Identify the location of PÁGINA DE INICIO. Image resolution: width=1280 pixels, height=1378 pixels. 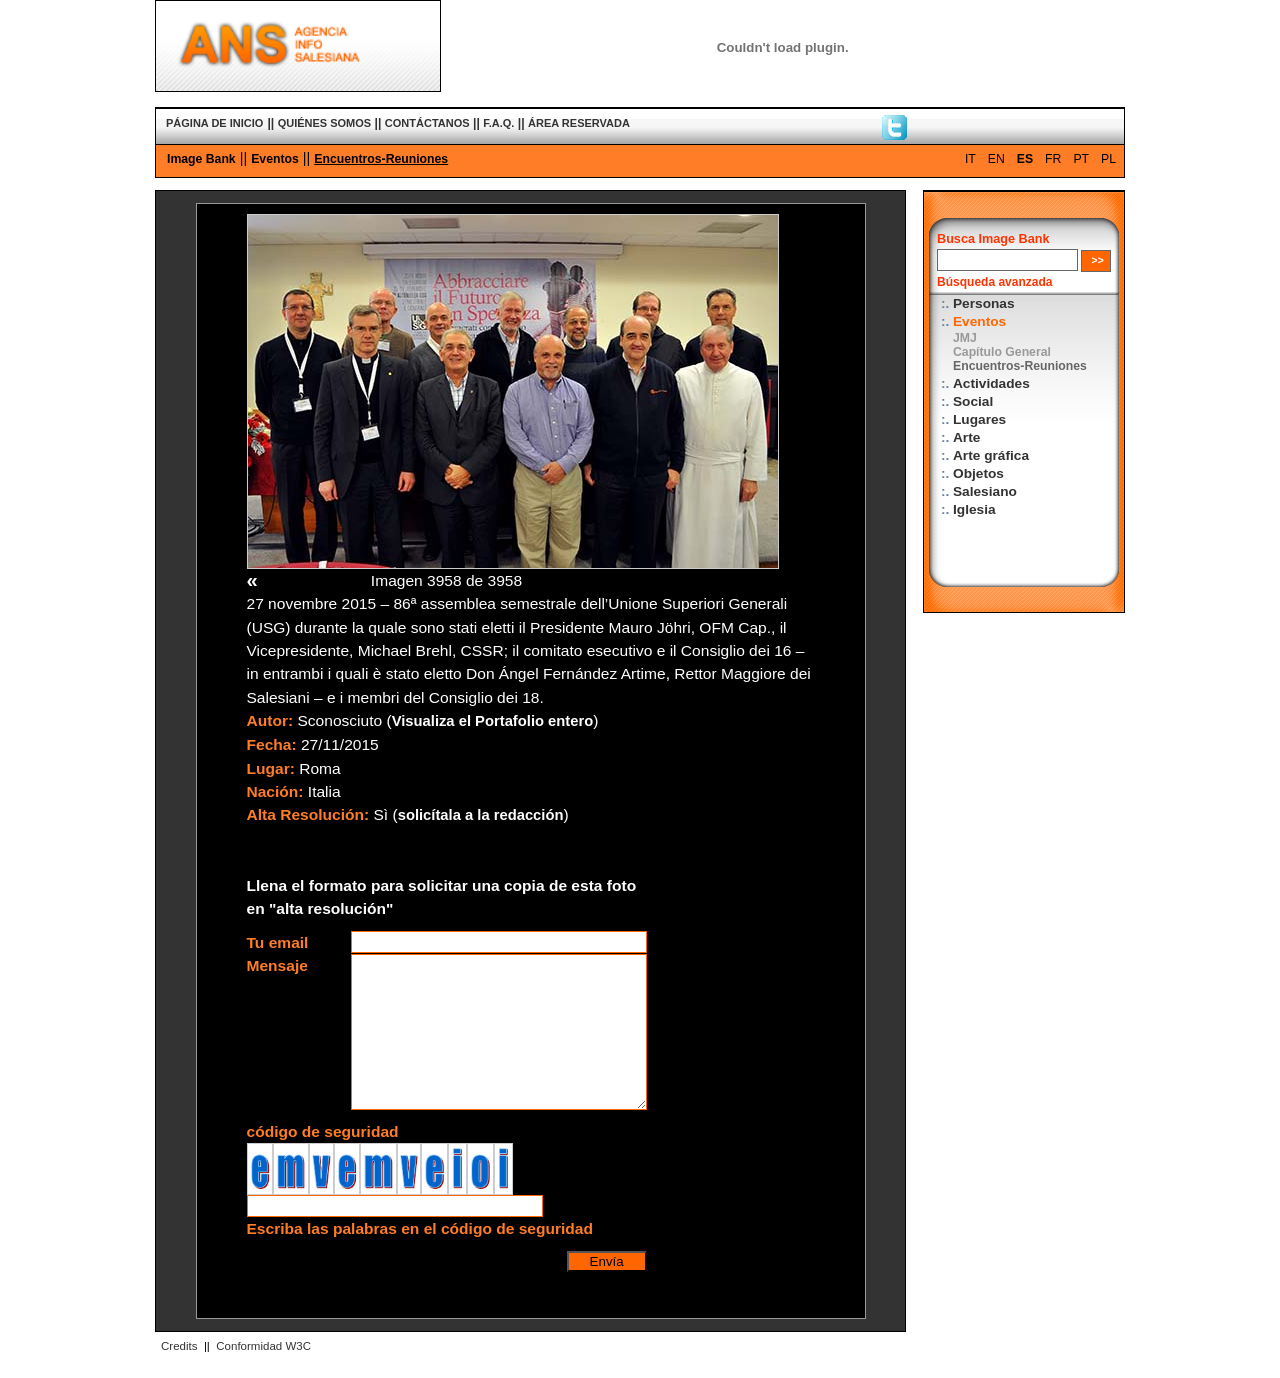
(214, 123).